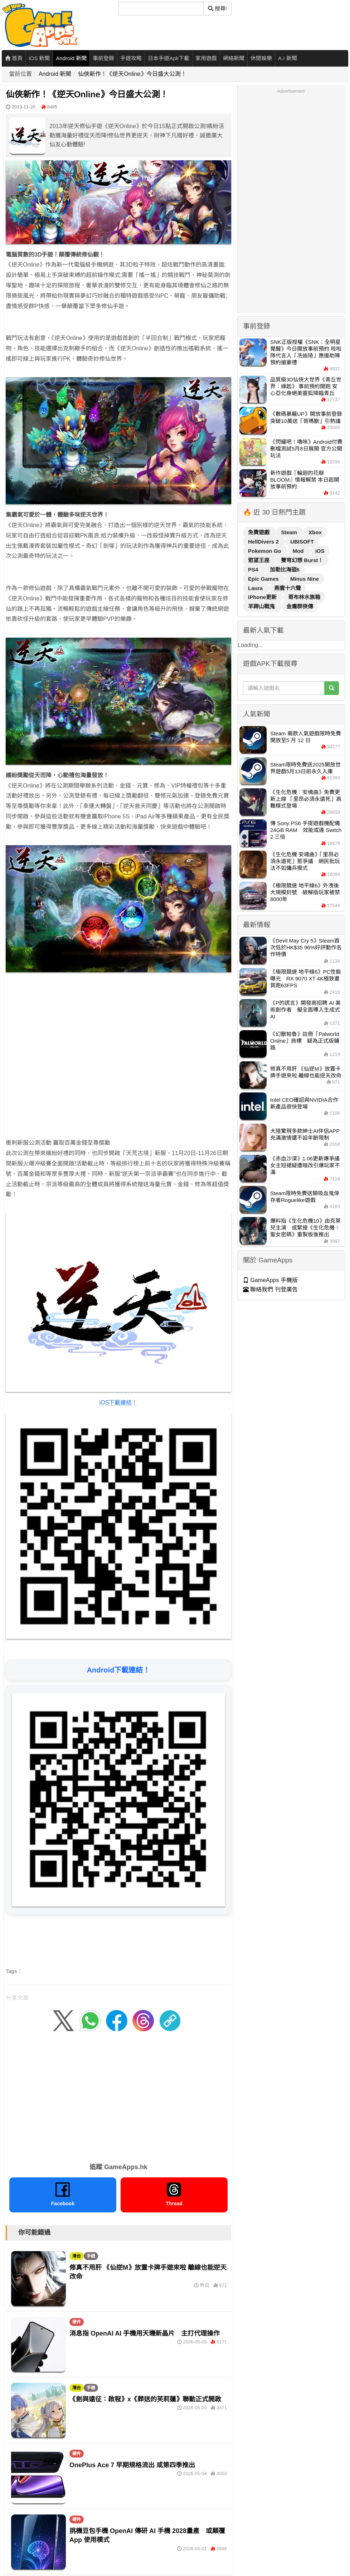 The image size is (350, 2576). I want to click on 網絡新聞, so click(233, 58).